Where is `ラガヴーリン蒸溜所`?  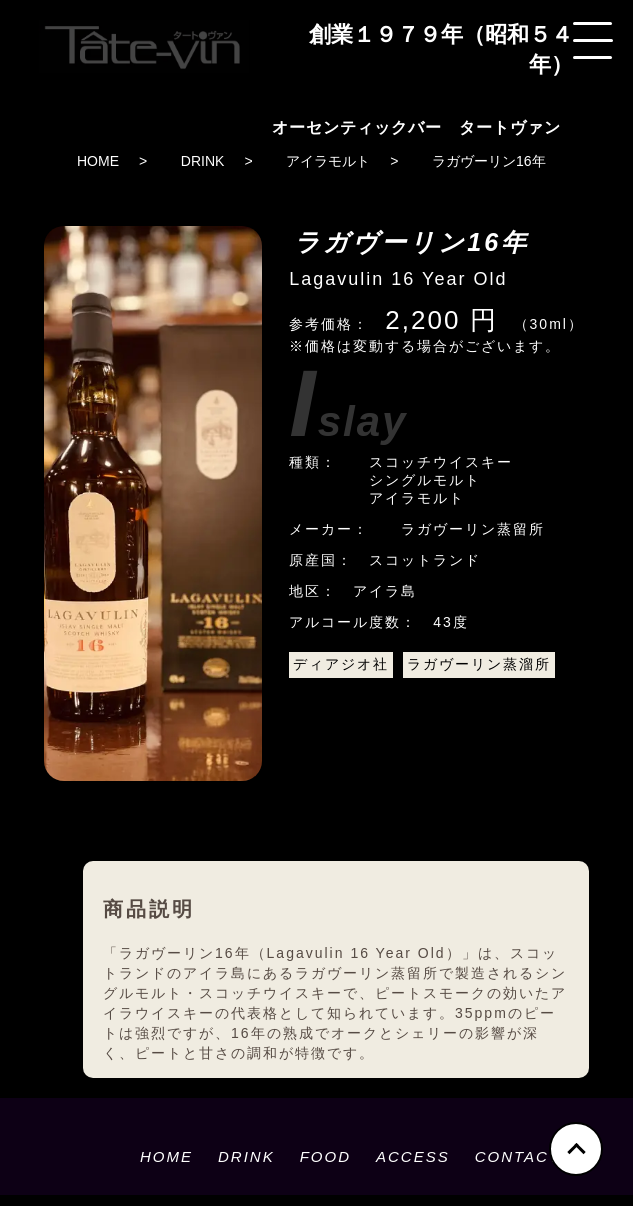 ラガヴーリン蒸溜所 is located at coordinates (479, 664).